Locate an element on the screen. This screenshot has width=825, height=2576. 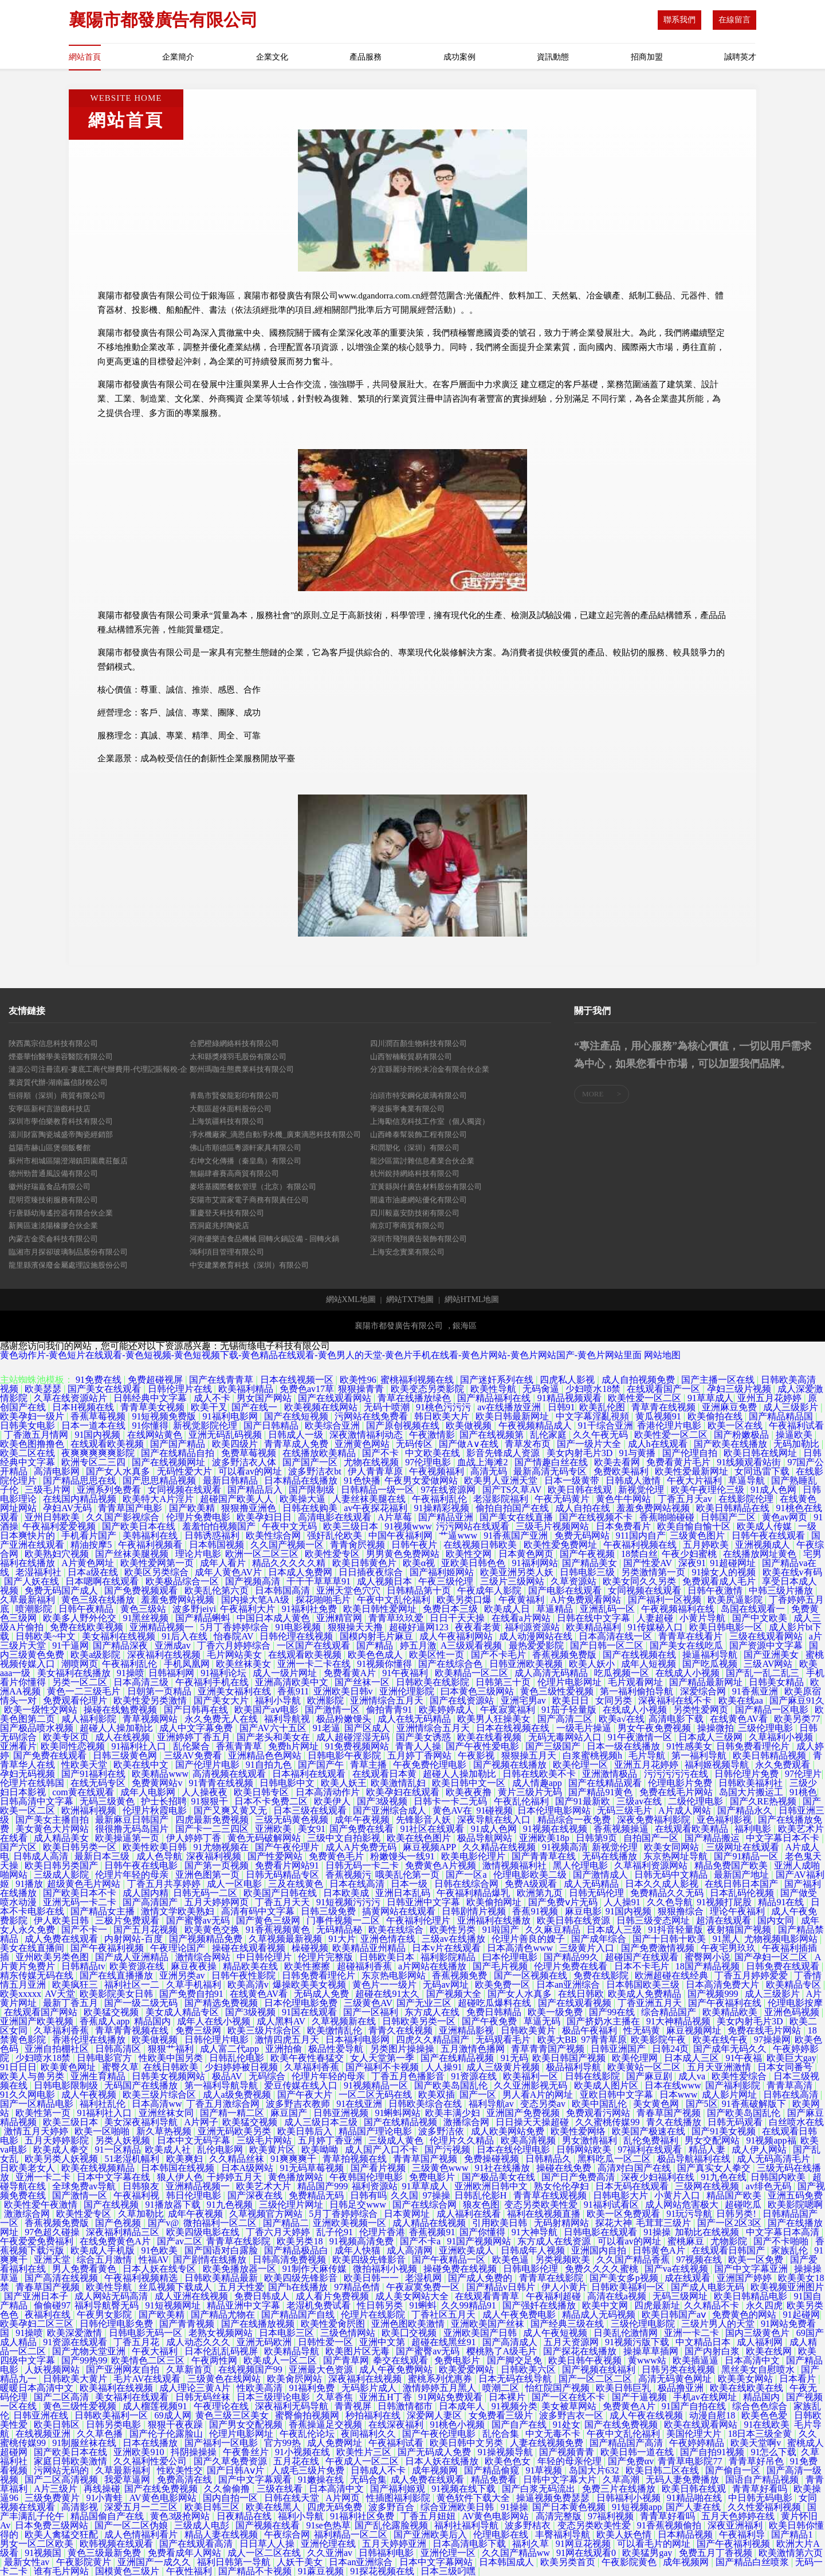
羞羞免费网站视频 is located at coordinates (654, 1508).